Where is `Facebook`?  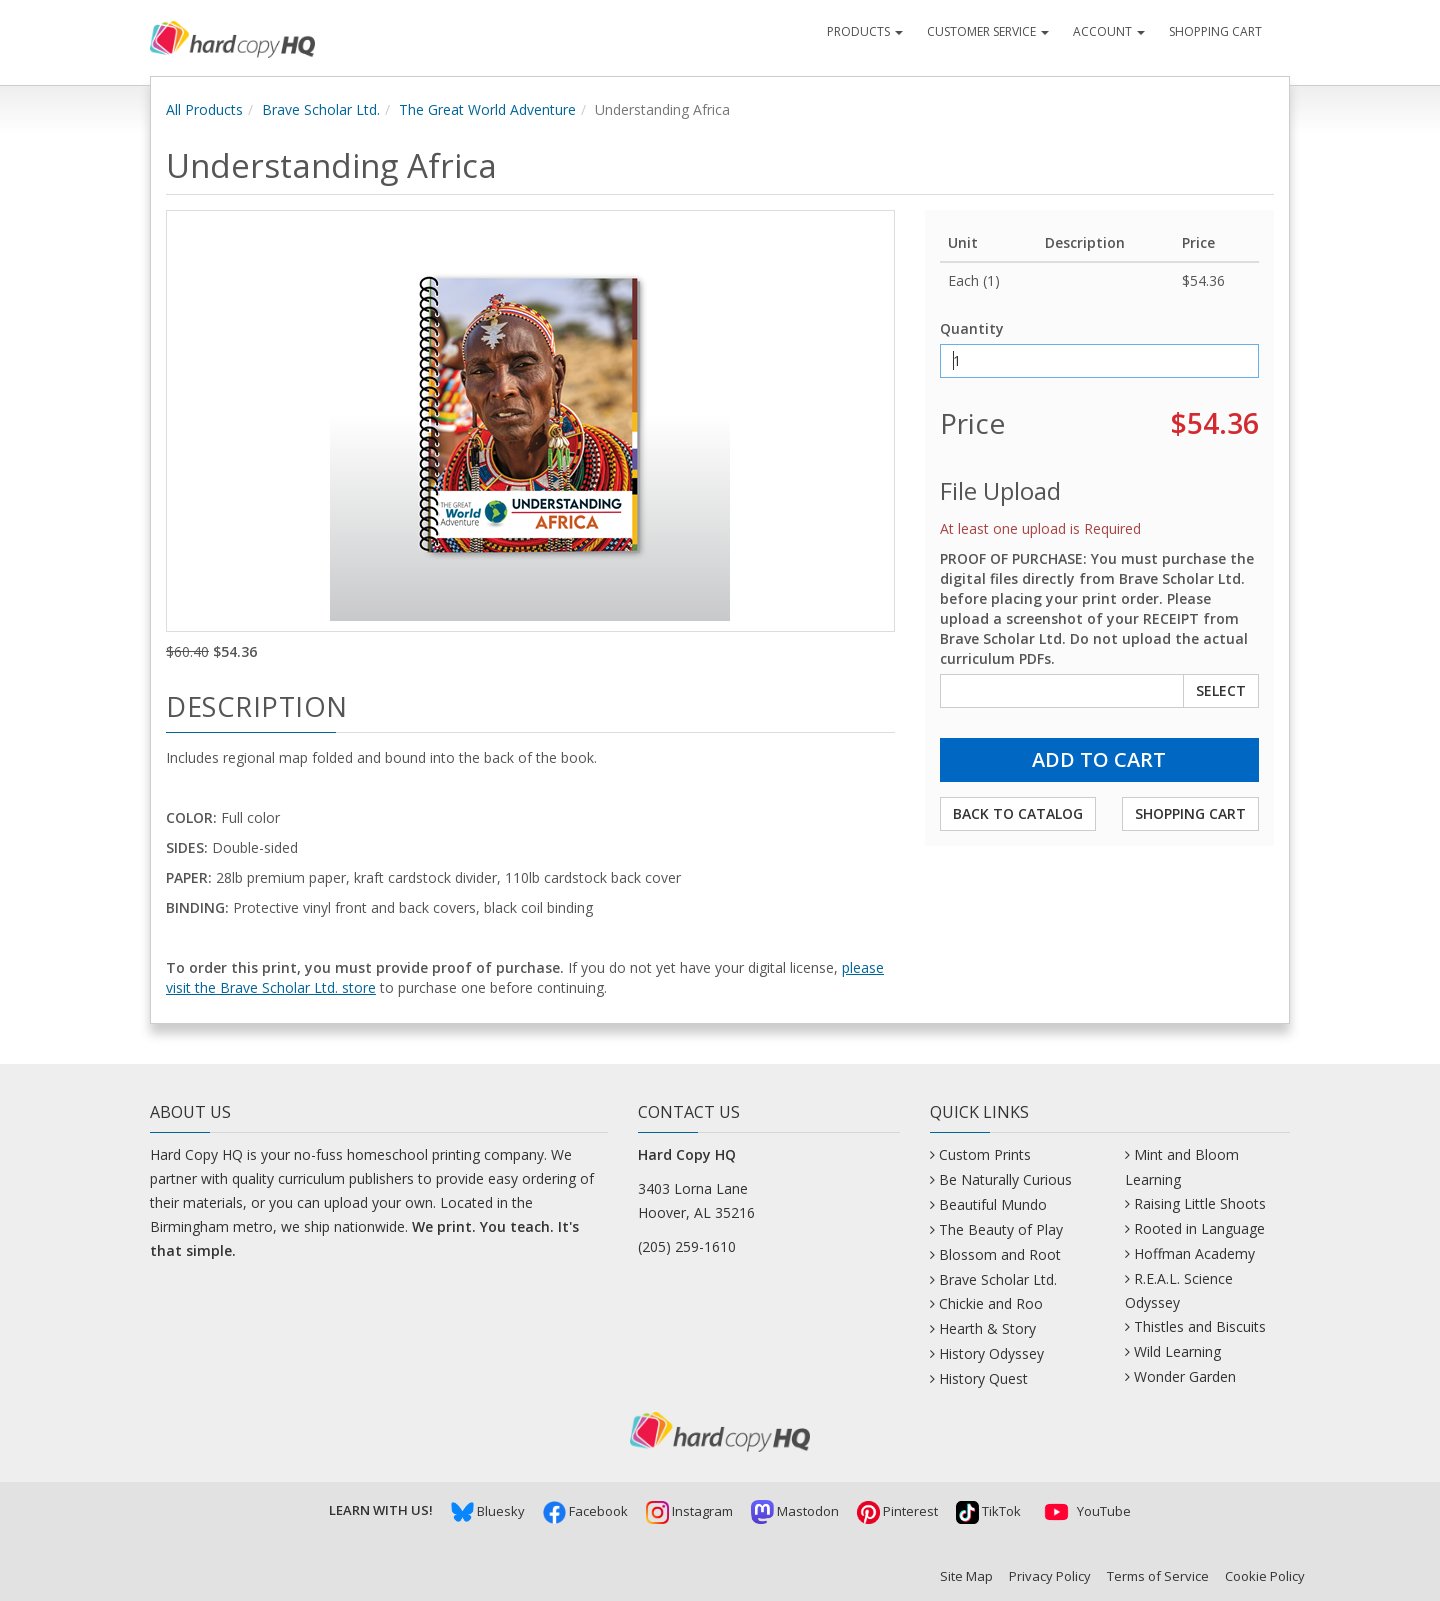
Facebook is located at coordinates (585, 1511).